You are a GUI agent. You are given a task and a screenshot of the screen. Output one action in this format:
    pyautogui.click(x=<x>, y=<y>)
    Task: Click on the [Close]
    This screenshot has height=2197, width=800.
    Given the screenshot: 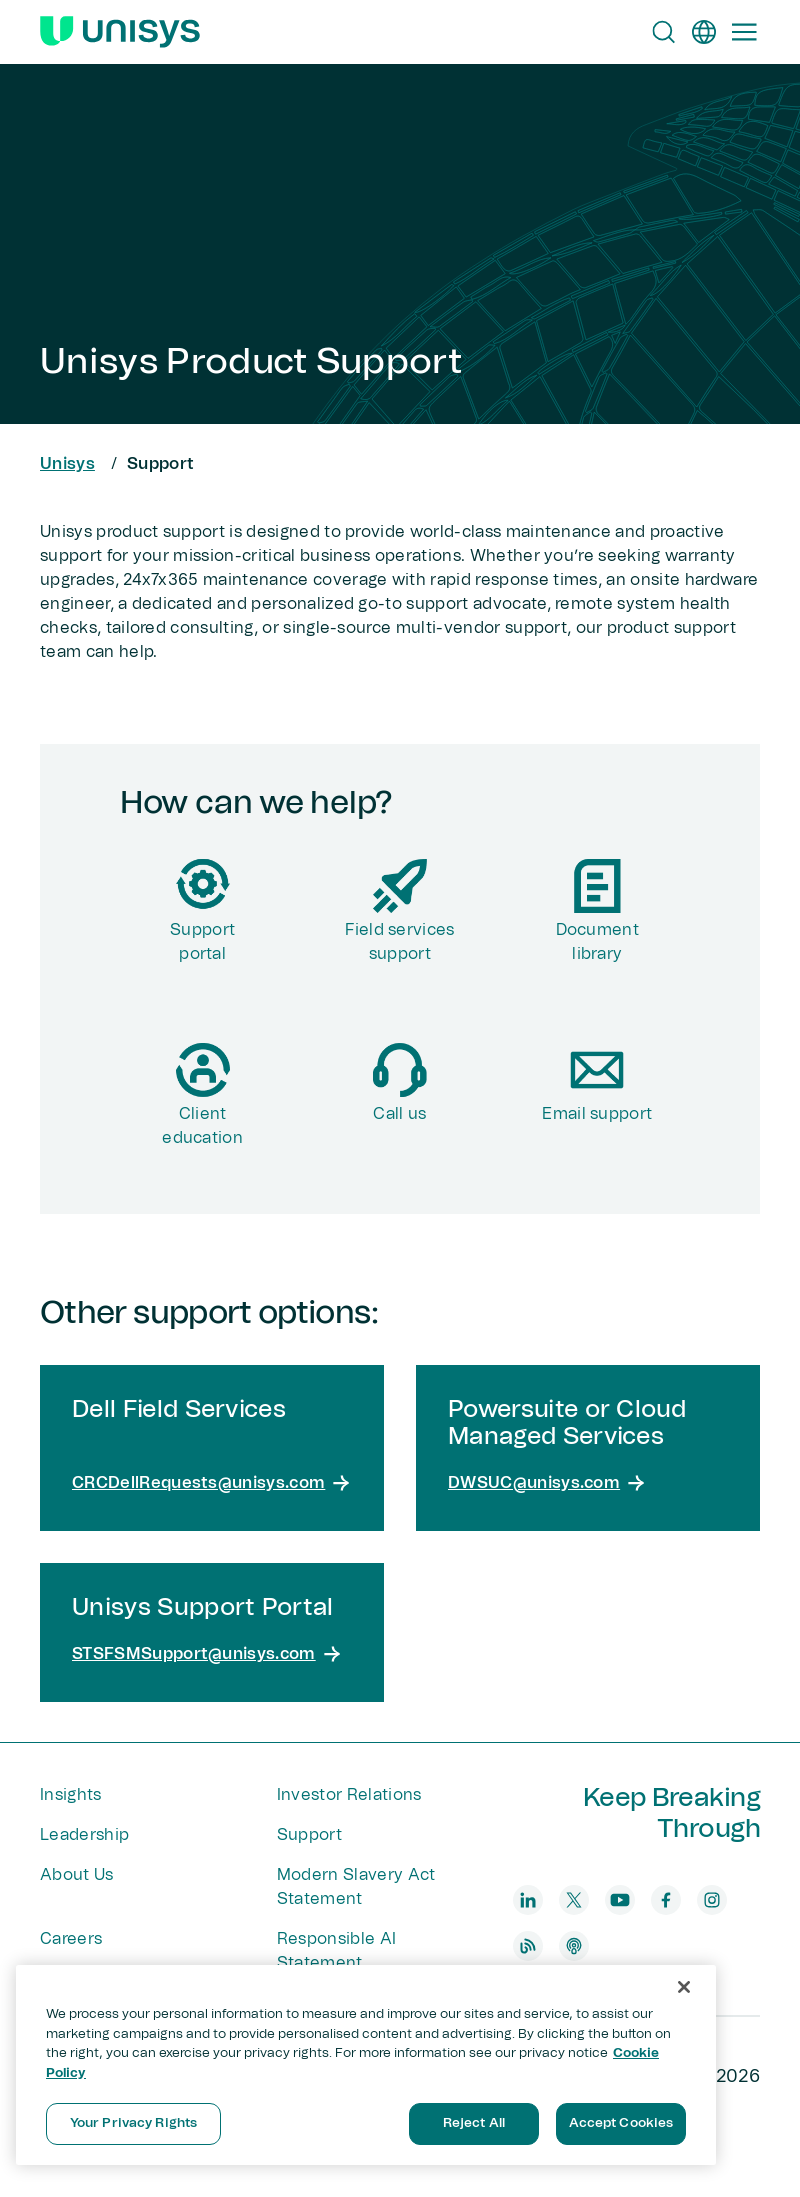 What is the action you would take?
    pyautogui.click(x=684, y=1987)
    